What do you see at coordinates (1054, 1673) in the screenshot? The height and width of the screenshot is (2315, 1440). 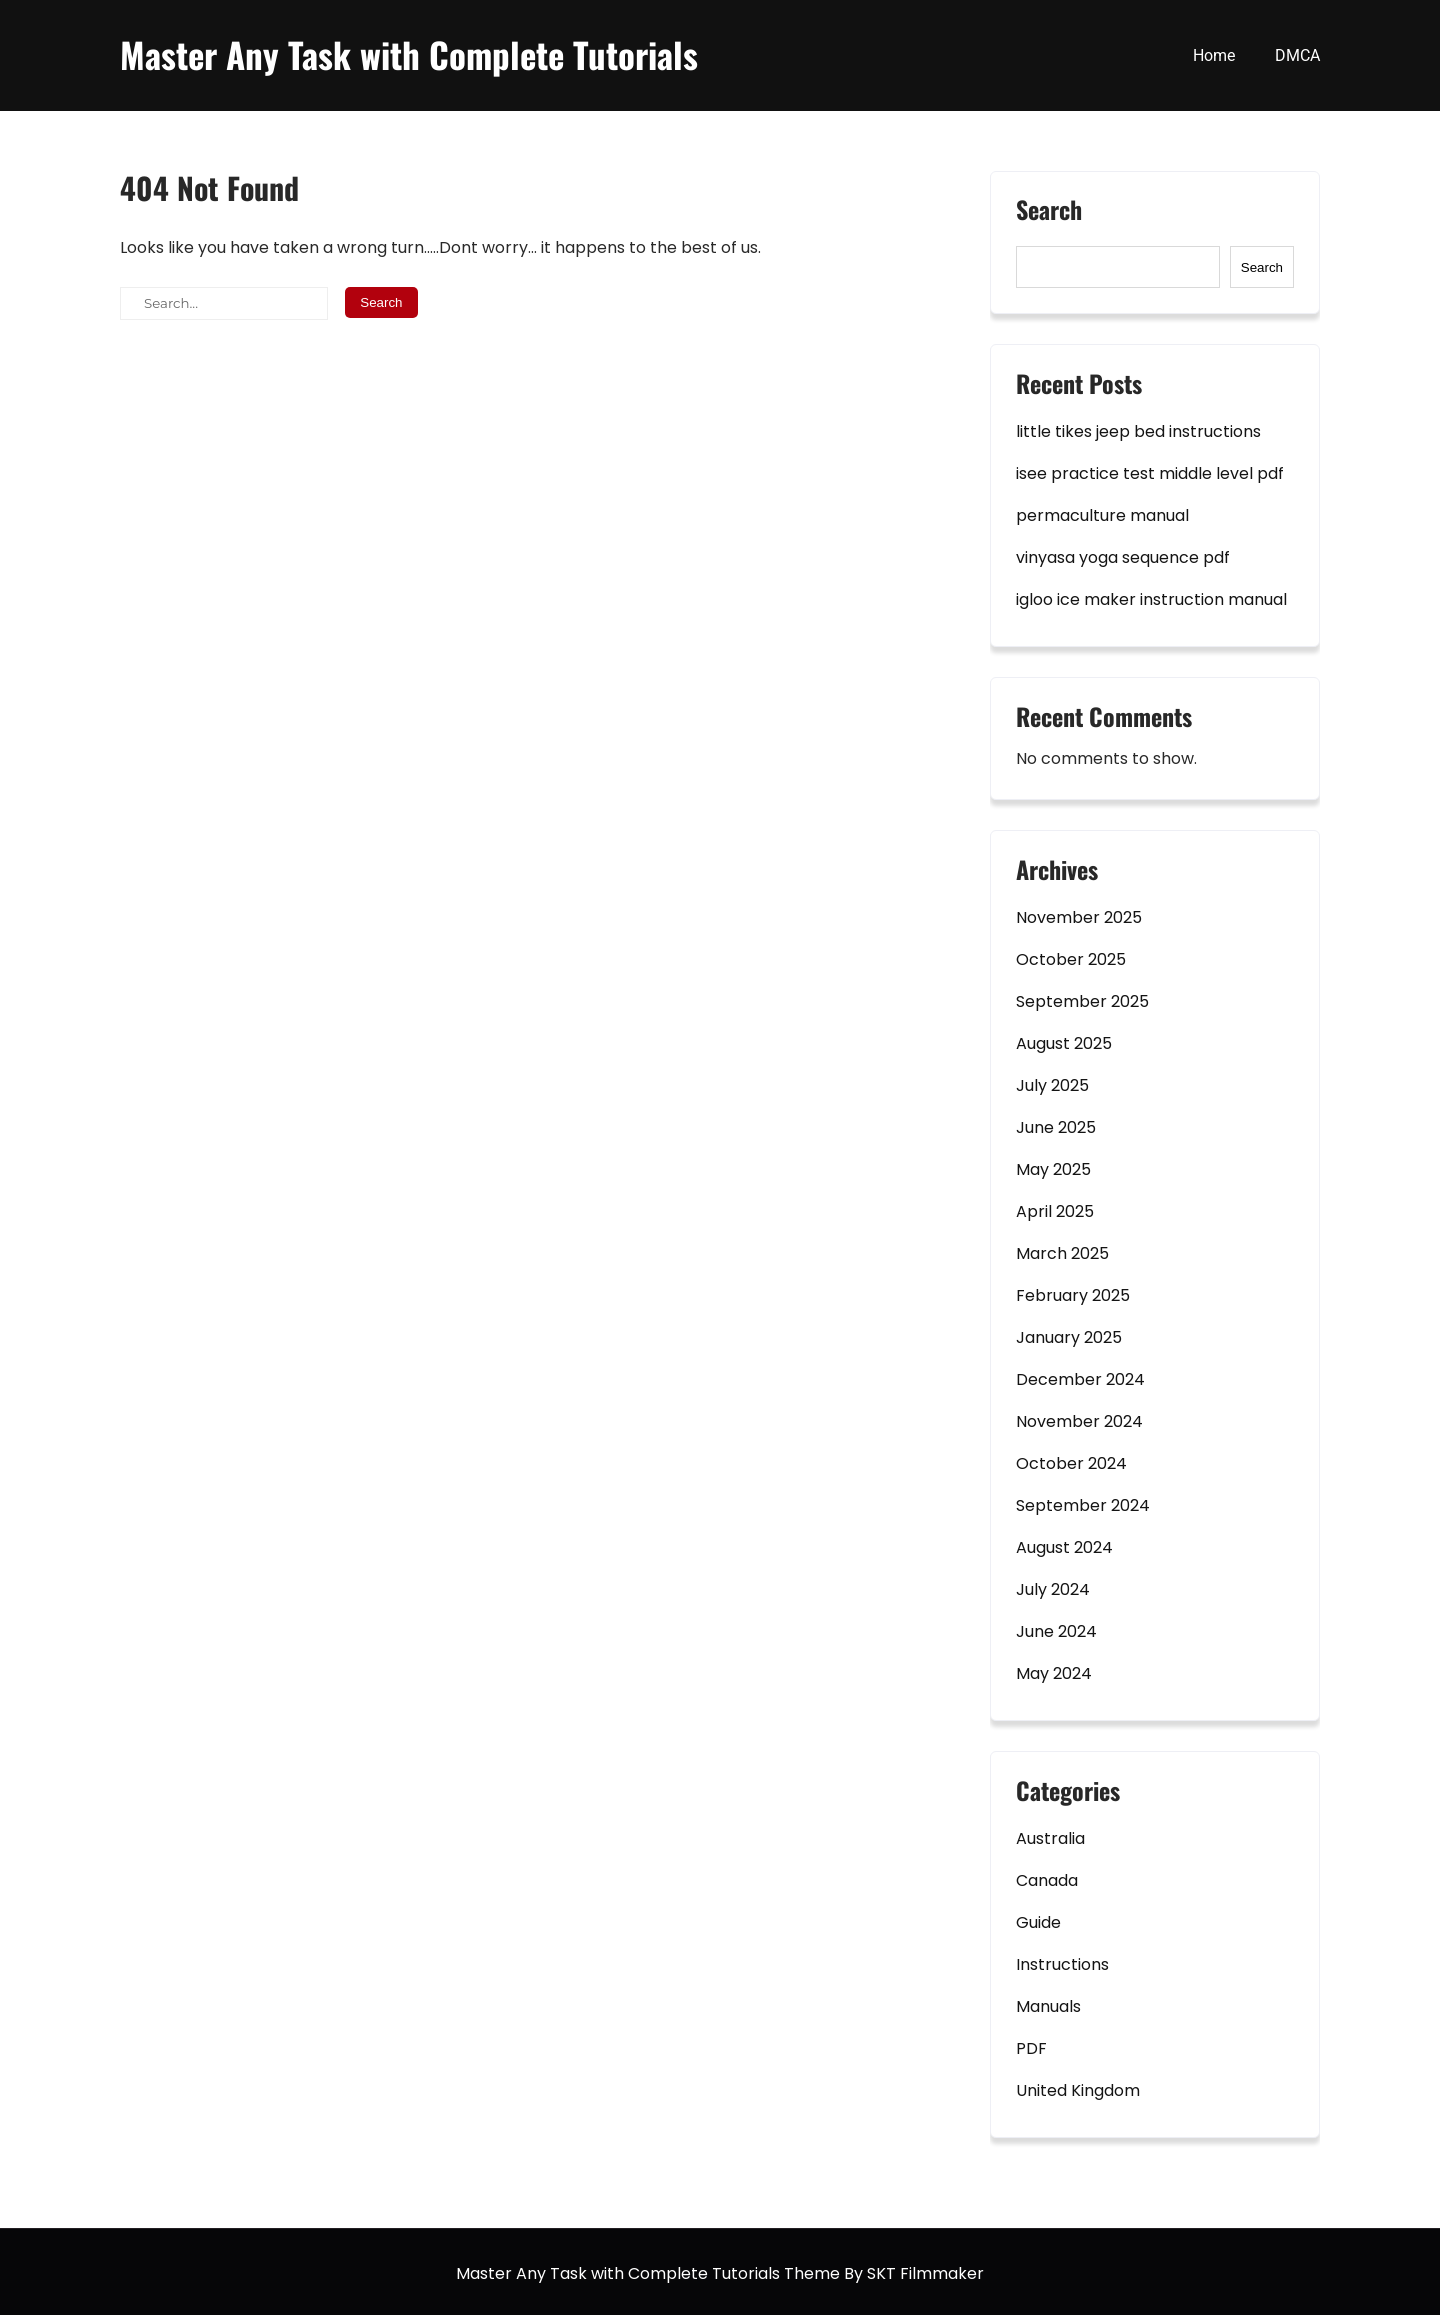 I see `May 2024` at bounding box center [1054, 1673].